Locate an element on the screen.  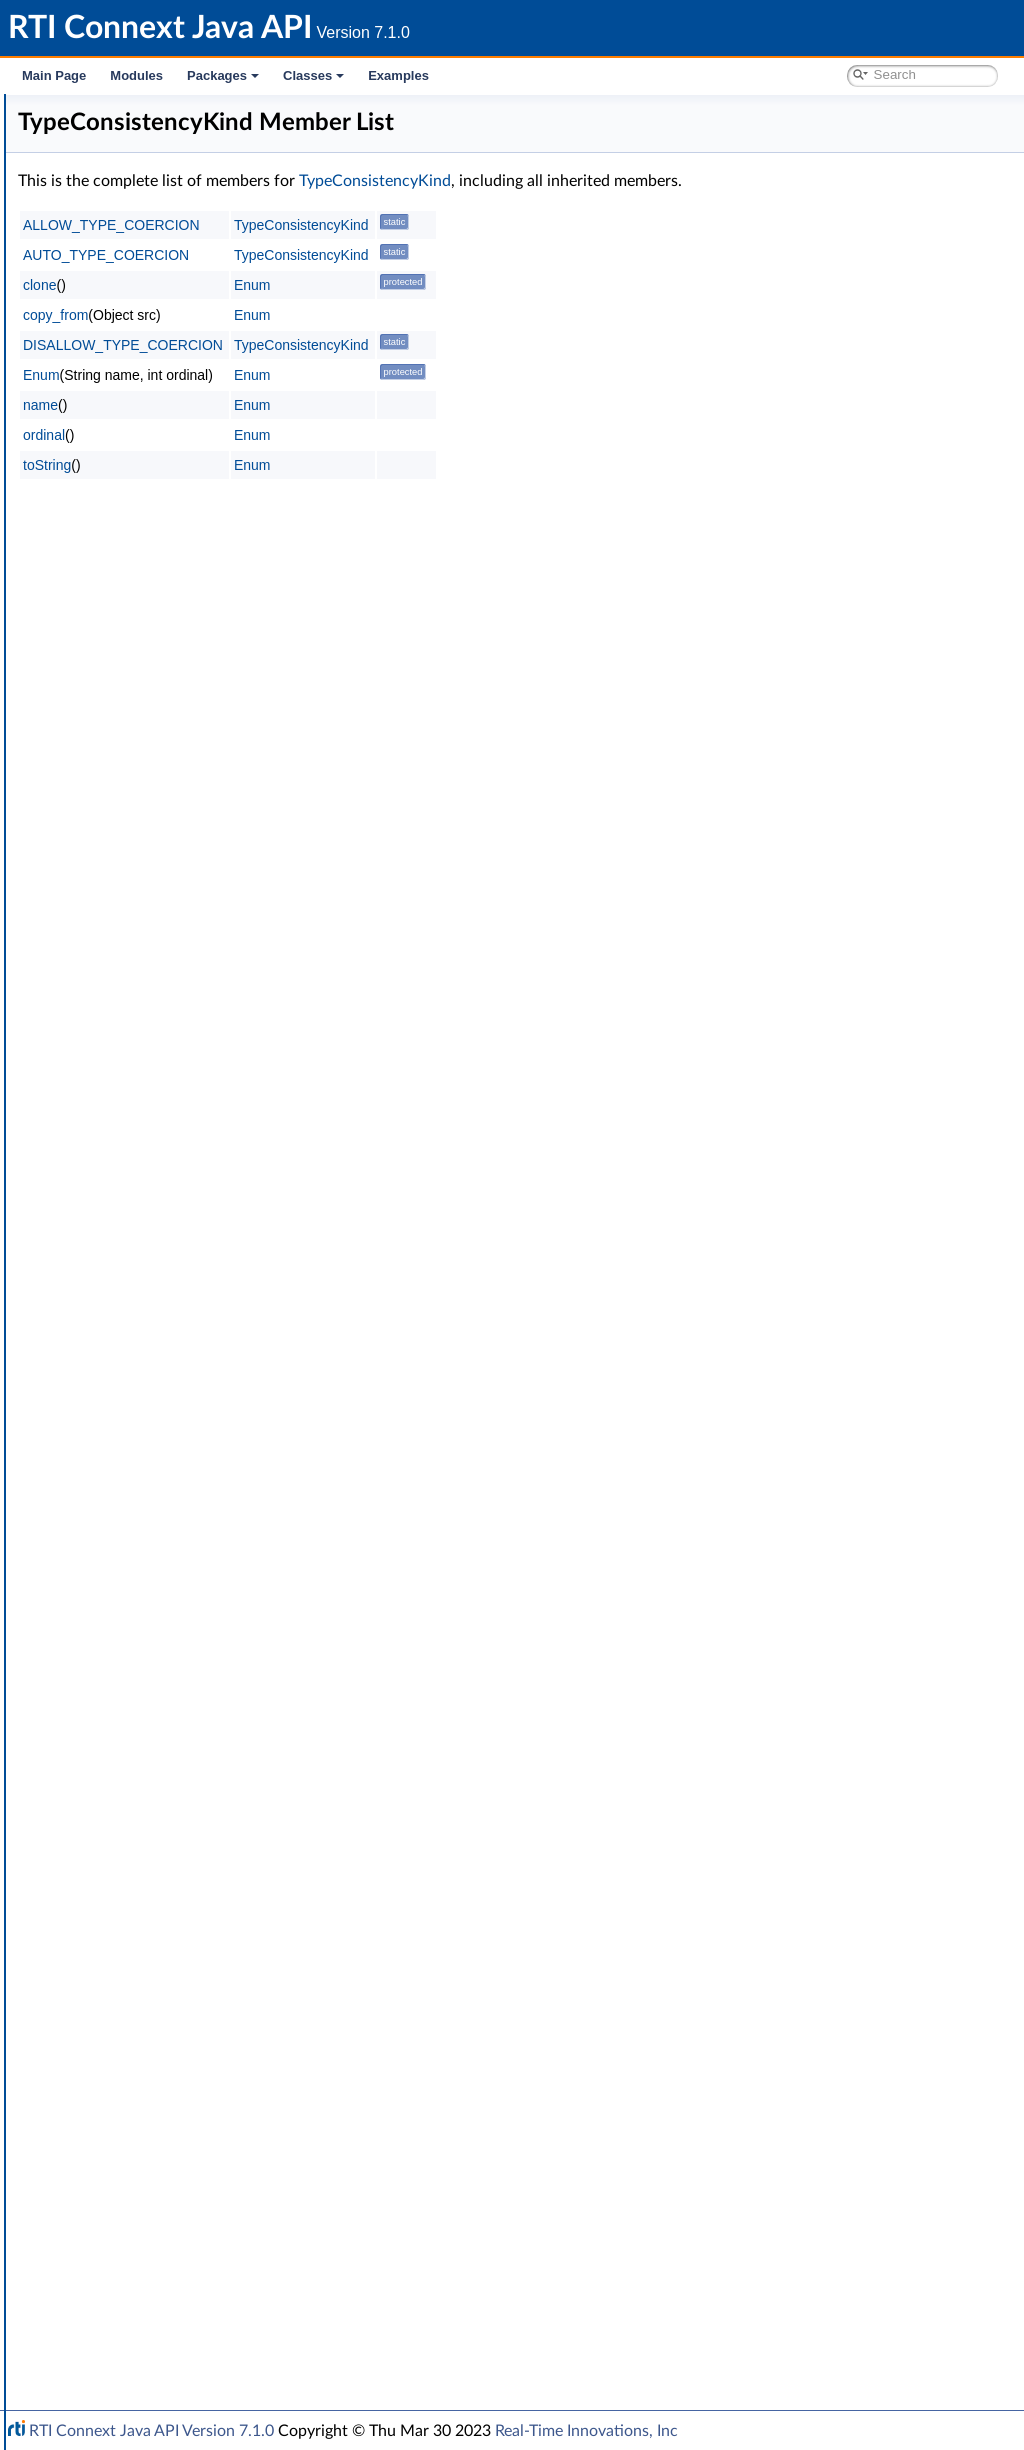
RELIABILITY is located at coordinates (137, 1410).